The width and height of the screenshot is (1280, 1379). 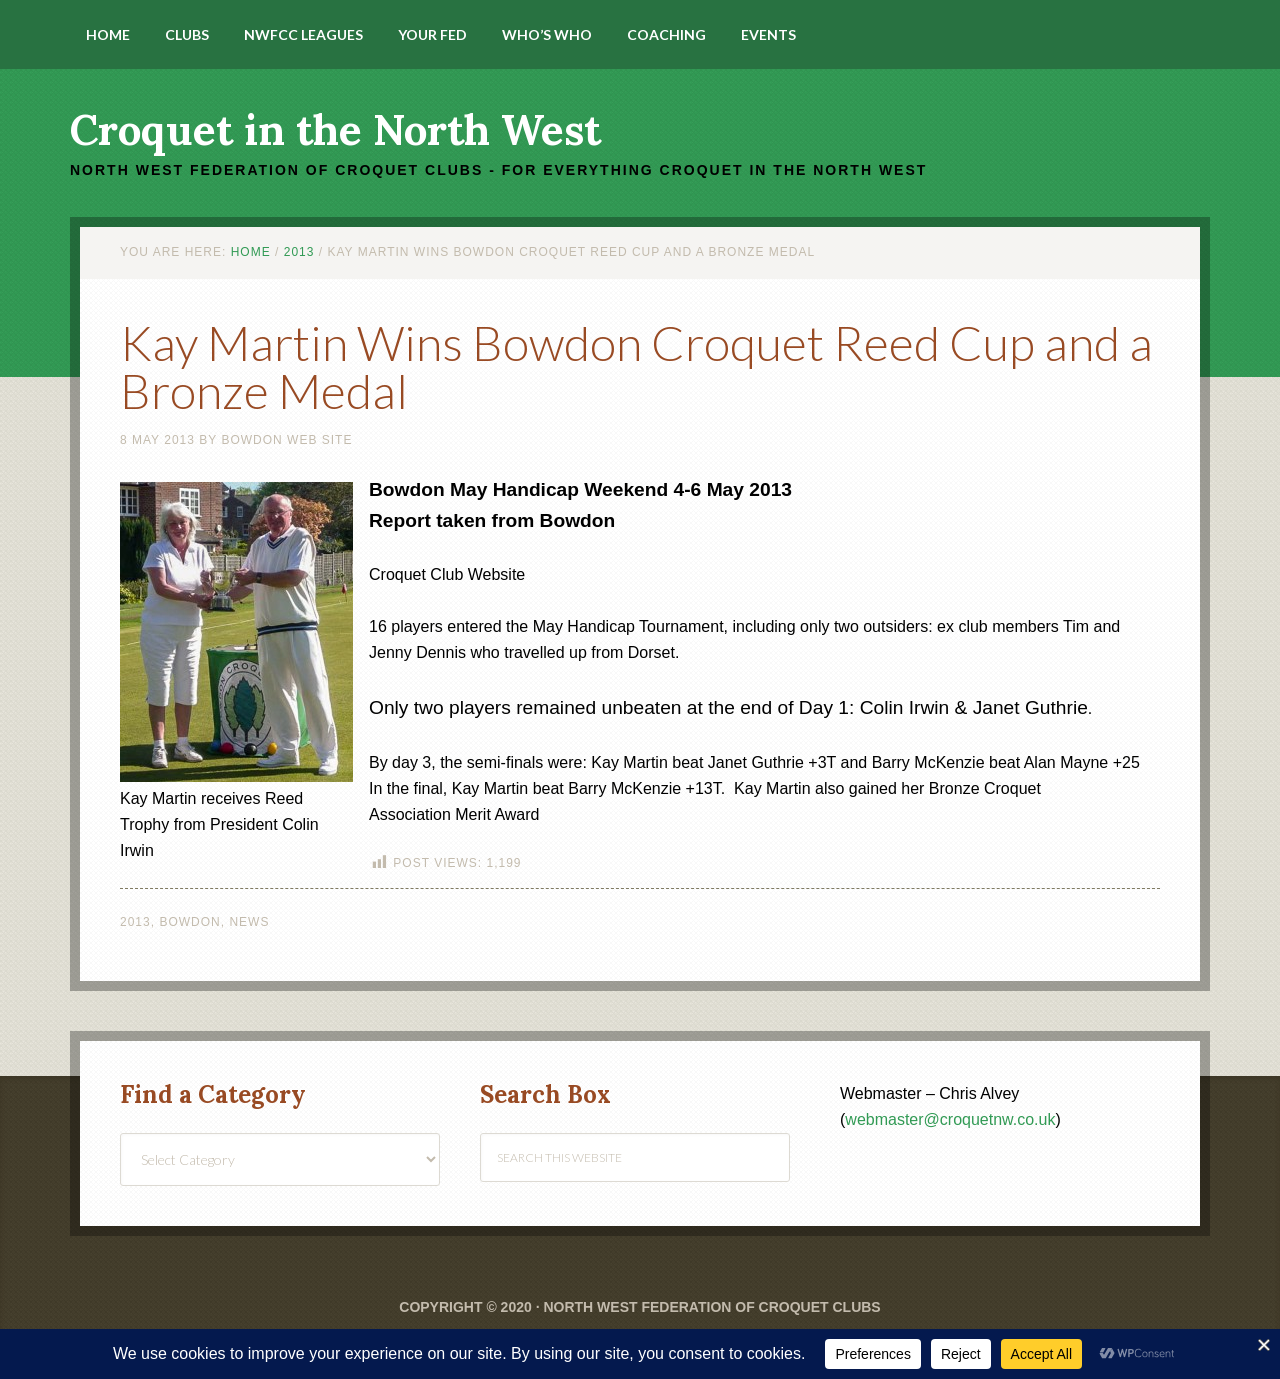 What do you see at coordinates (135, 922) in the screenshot?
I see `2013` at bounding box center [135, 922].